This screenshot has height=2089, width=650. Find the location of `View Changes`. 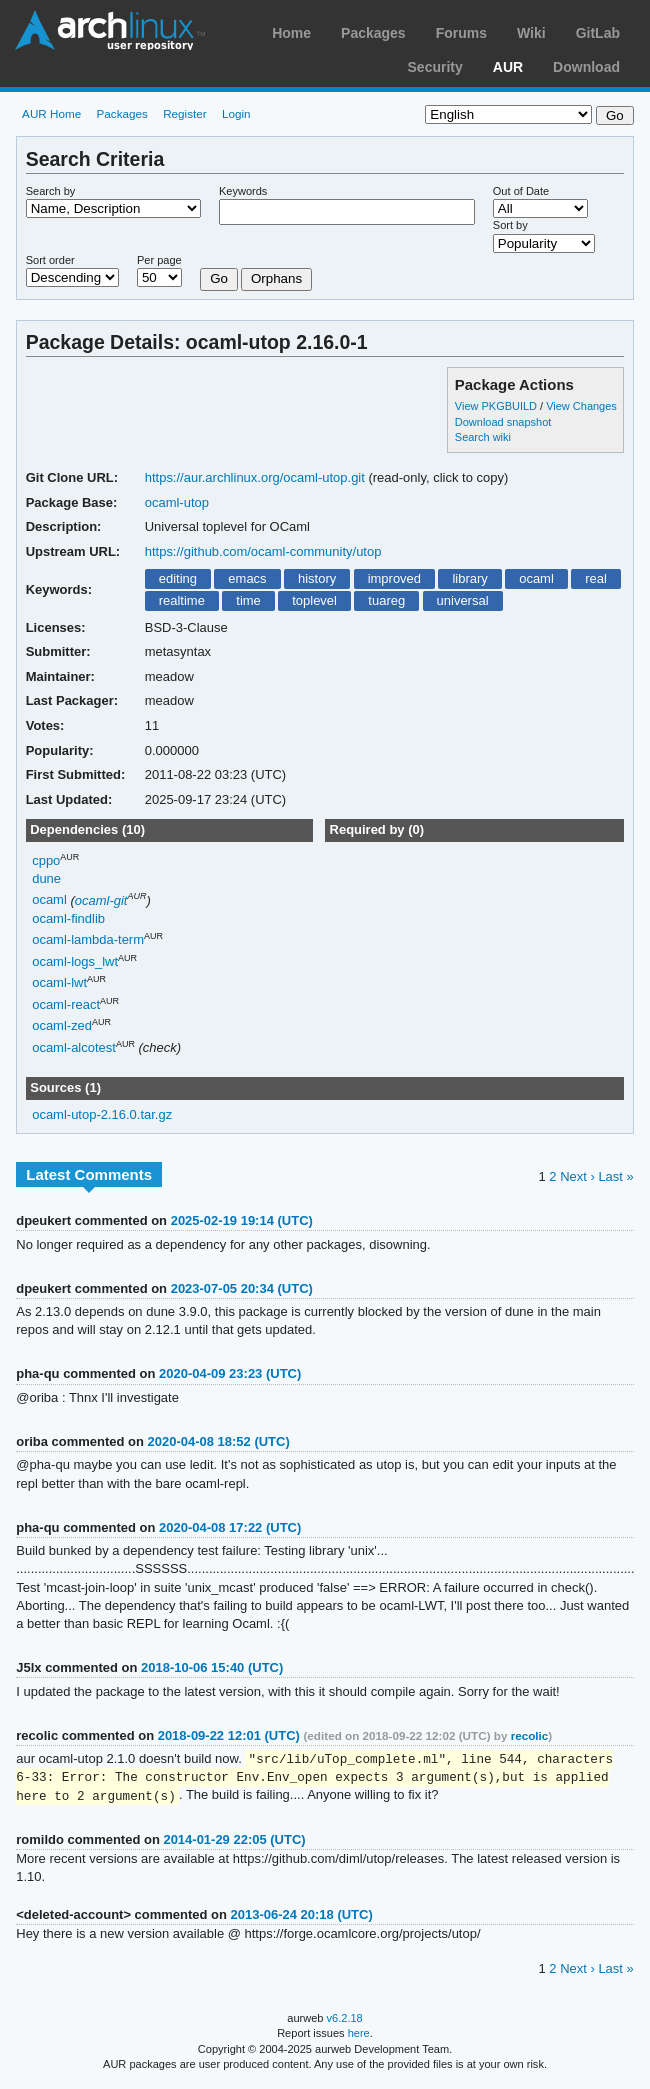

View Changes is located at coordinates (581, 406).